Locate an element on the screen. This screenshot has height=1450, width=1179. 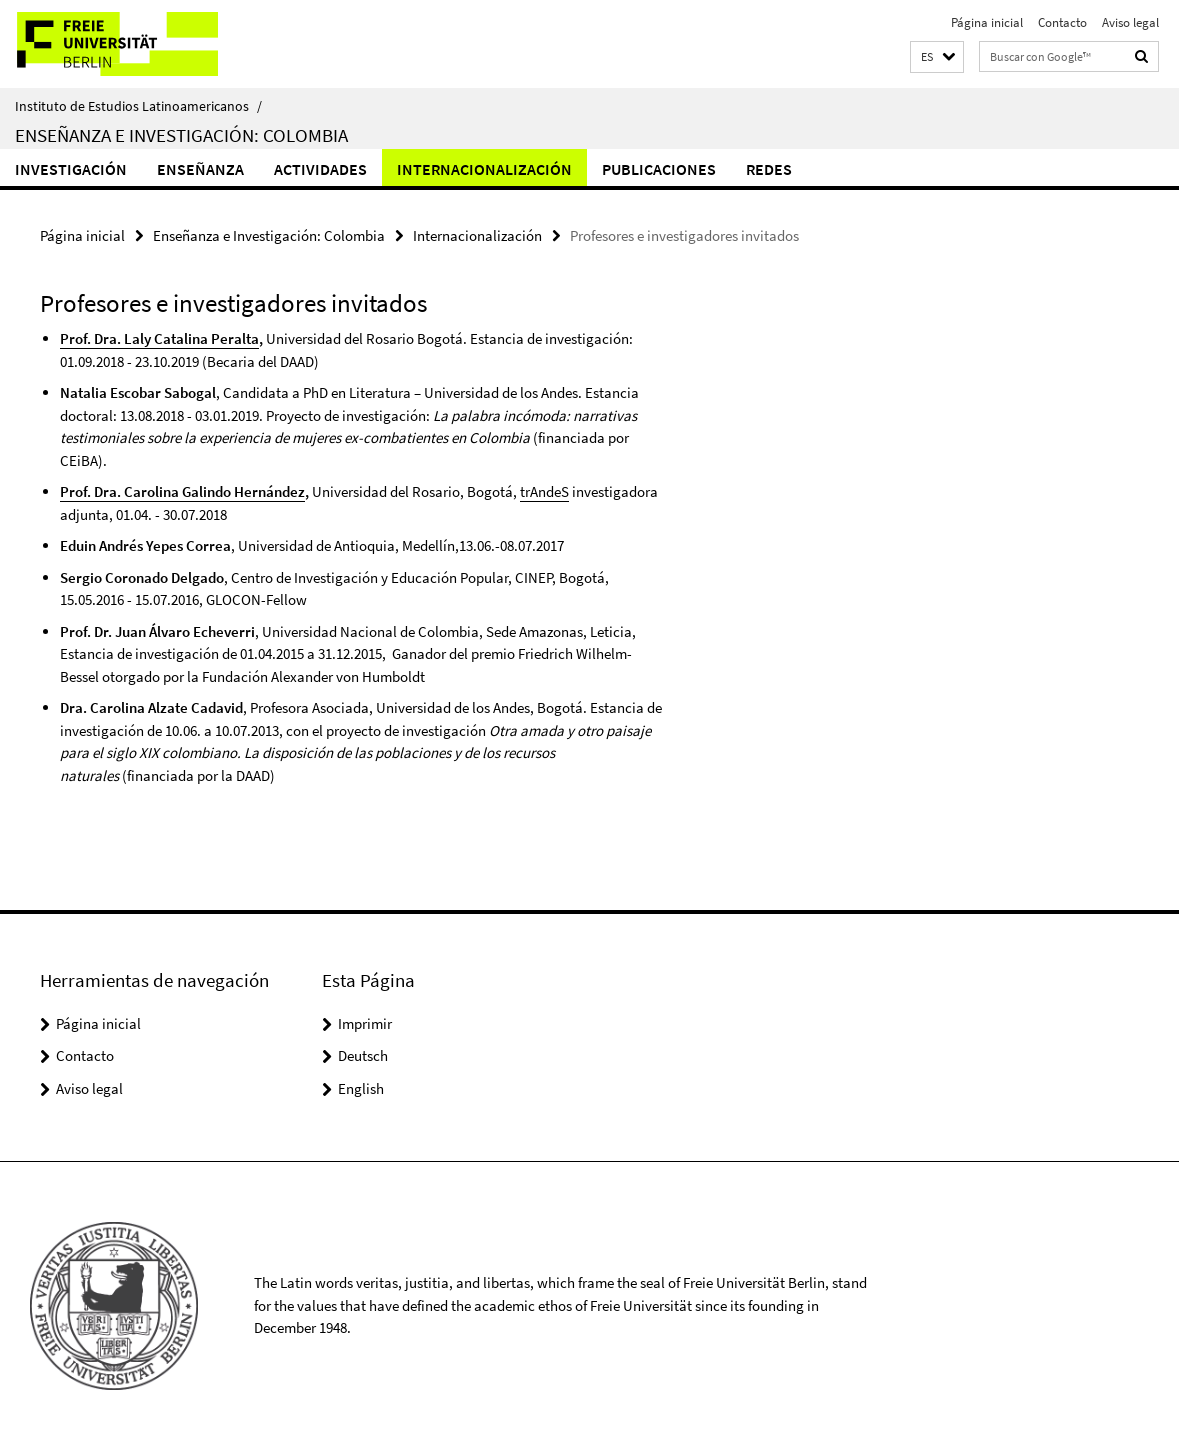
trAndeS is located at coordinates (544, 491).